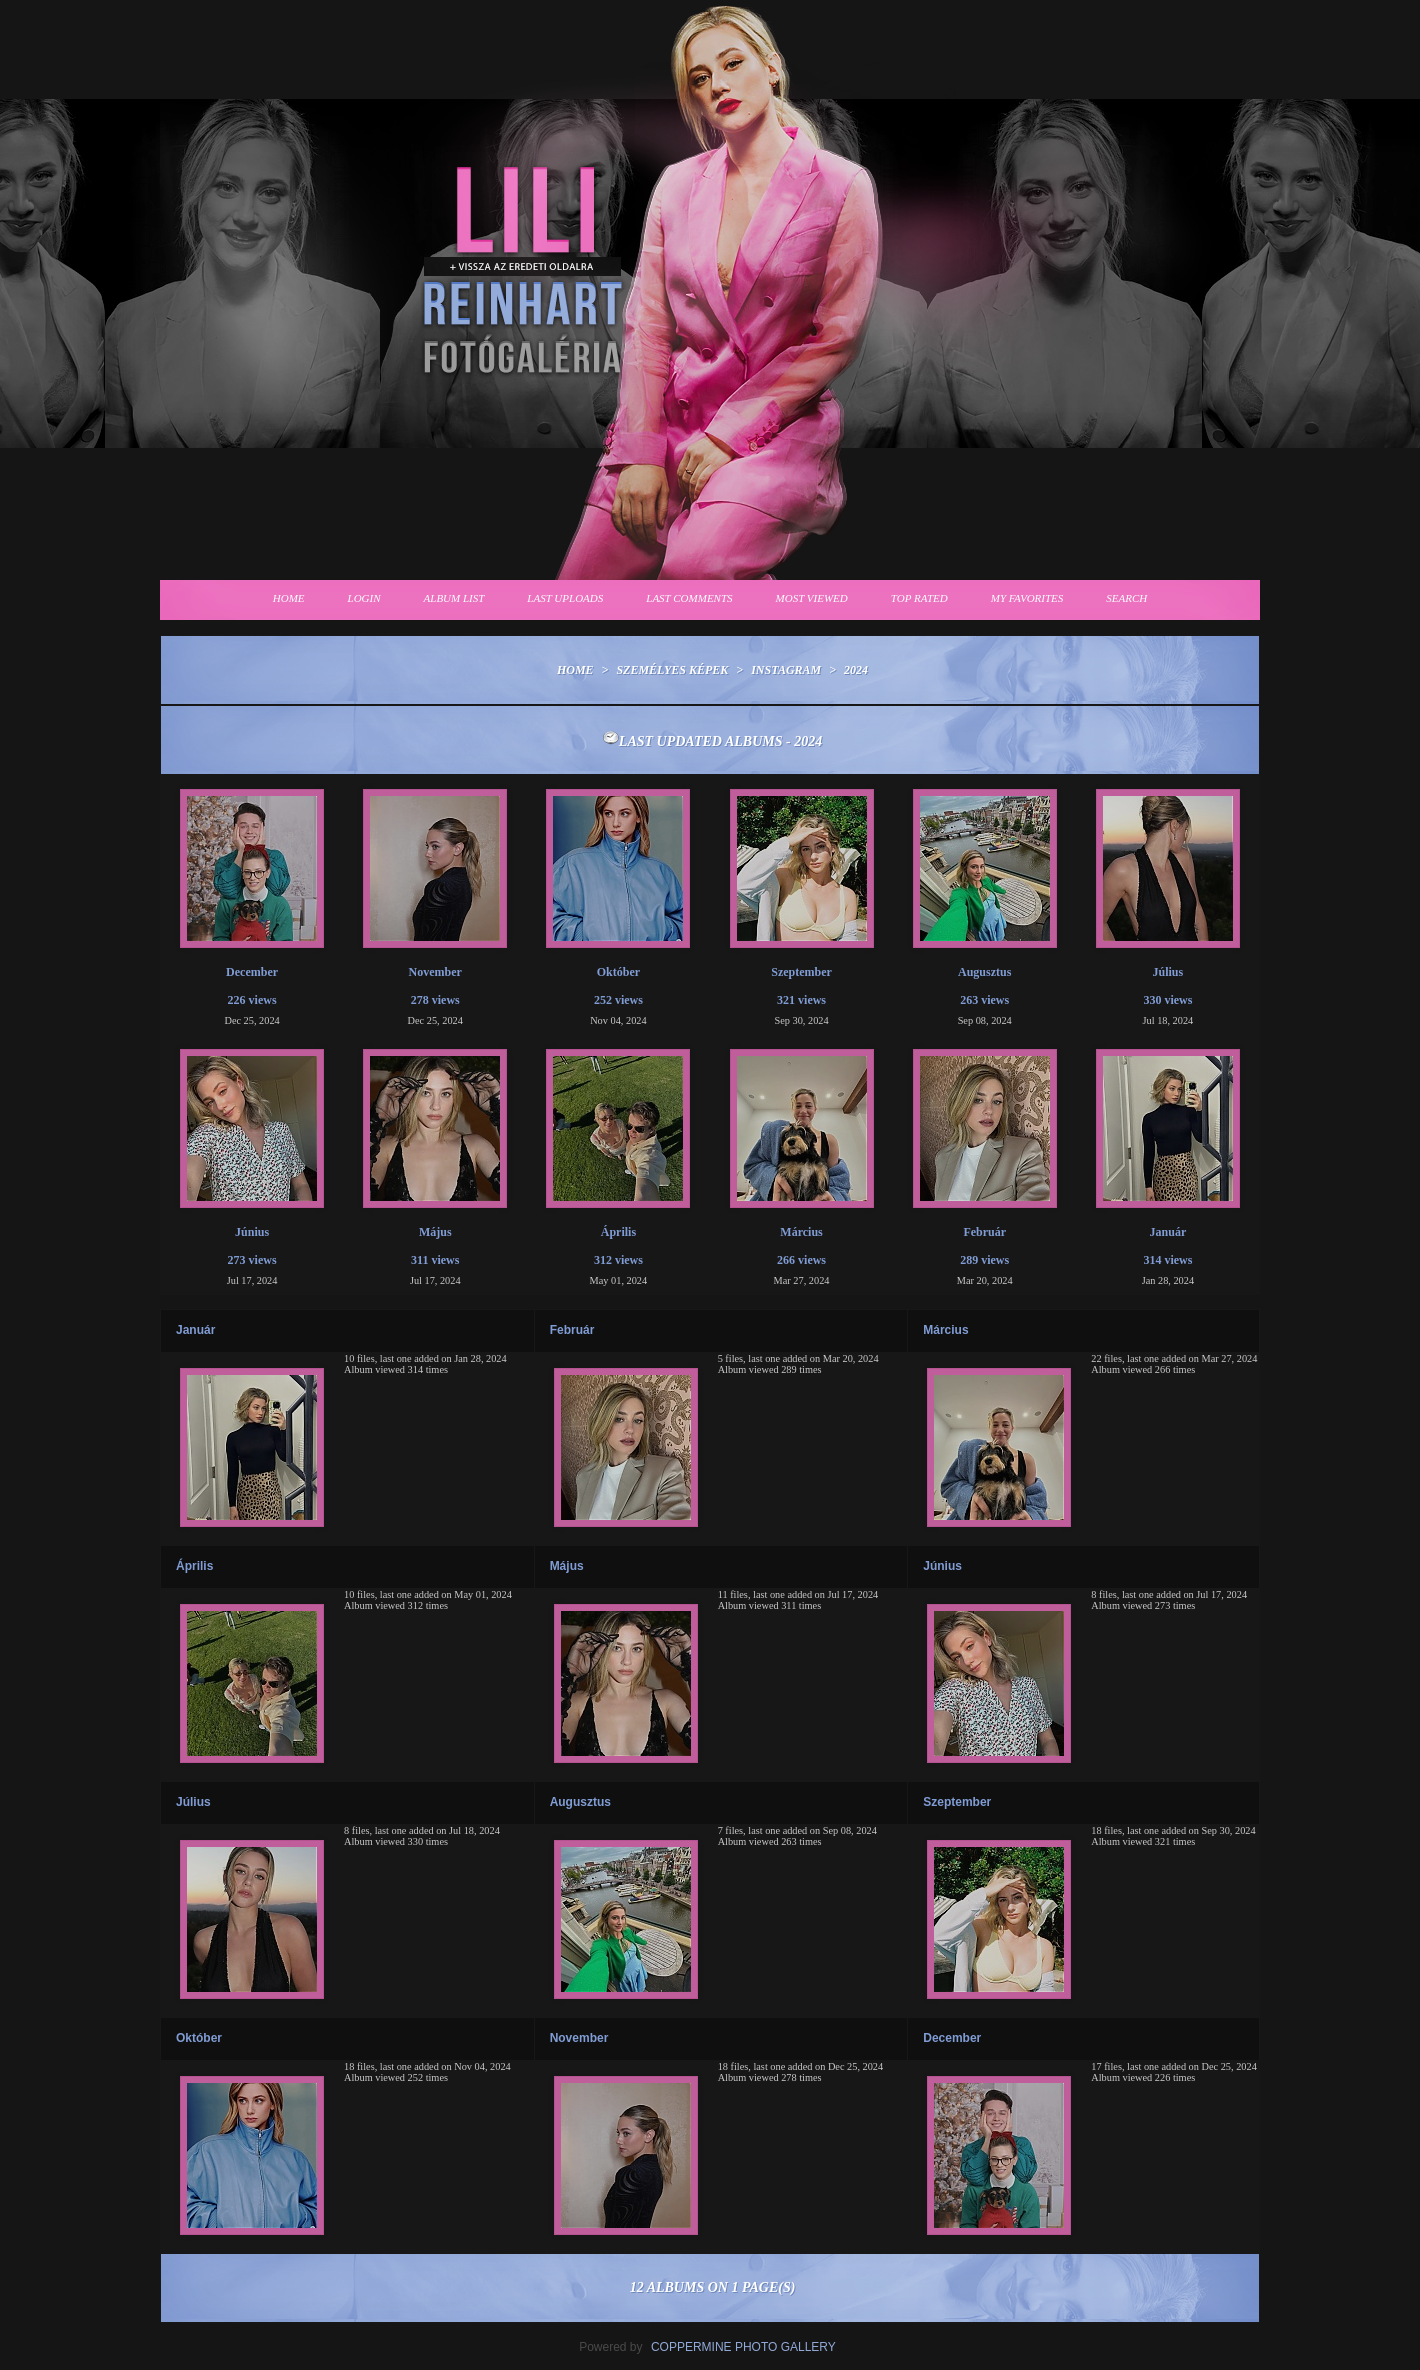 The width and height of the screenshot is (1420, 2370). Describe the element at coordinates (919, 598) in the screenshot. I see `Top rated` at that location.